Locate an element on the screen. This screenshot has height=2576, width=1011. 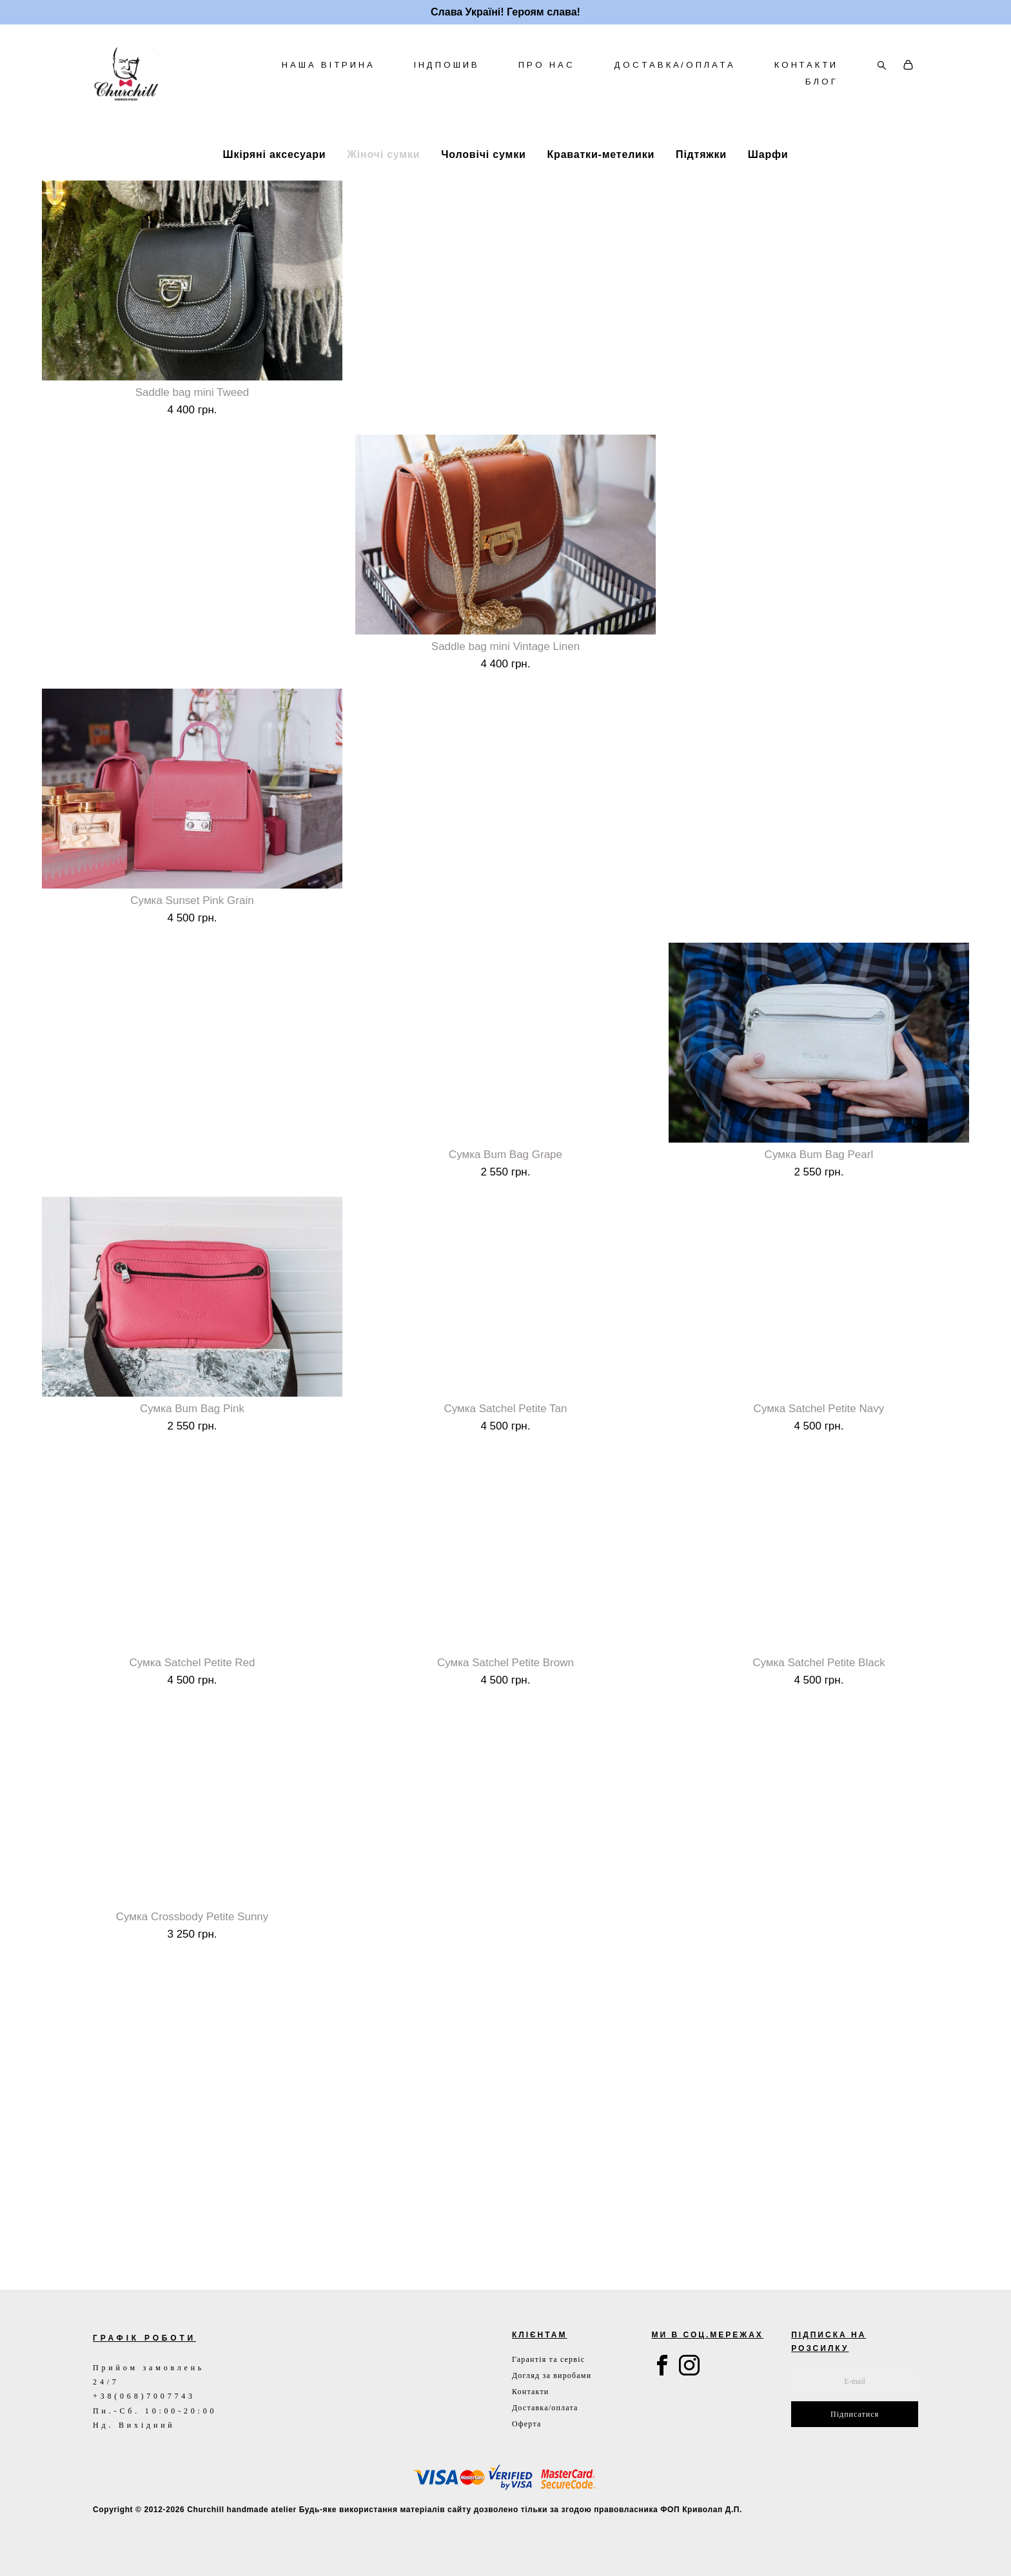
Гарантія та сервіс is located at coordinates (548, 2359).